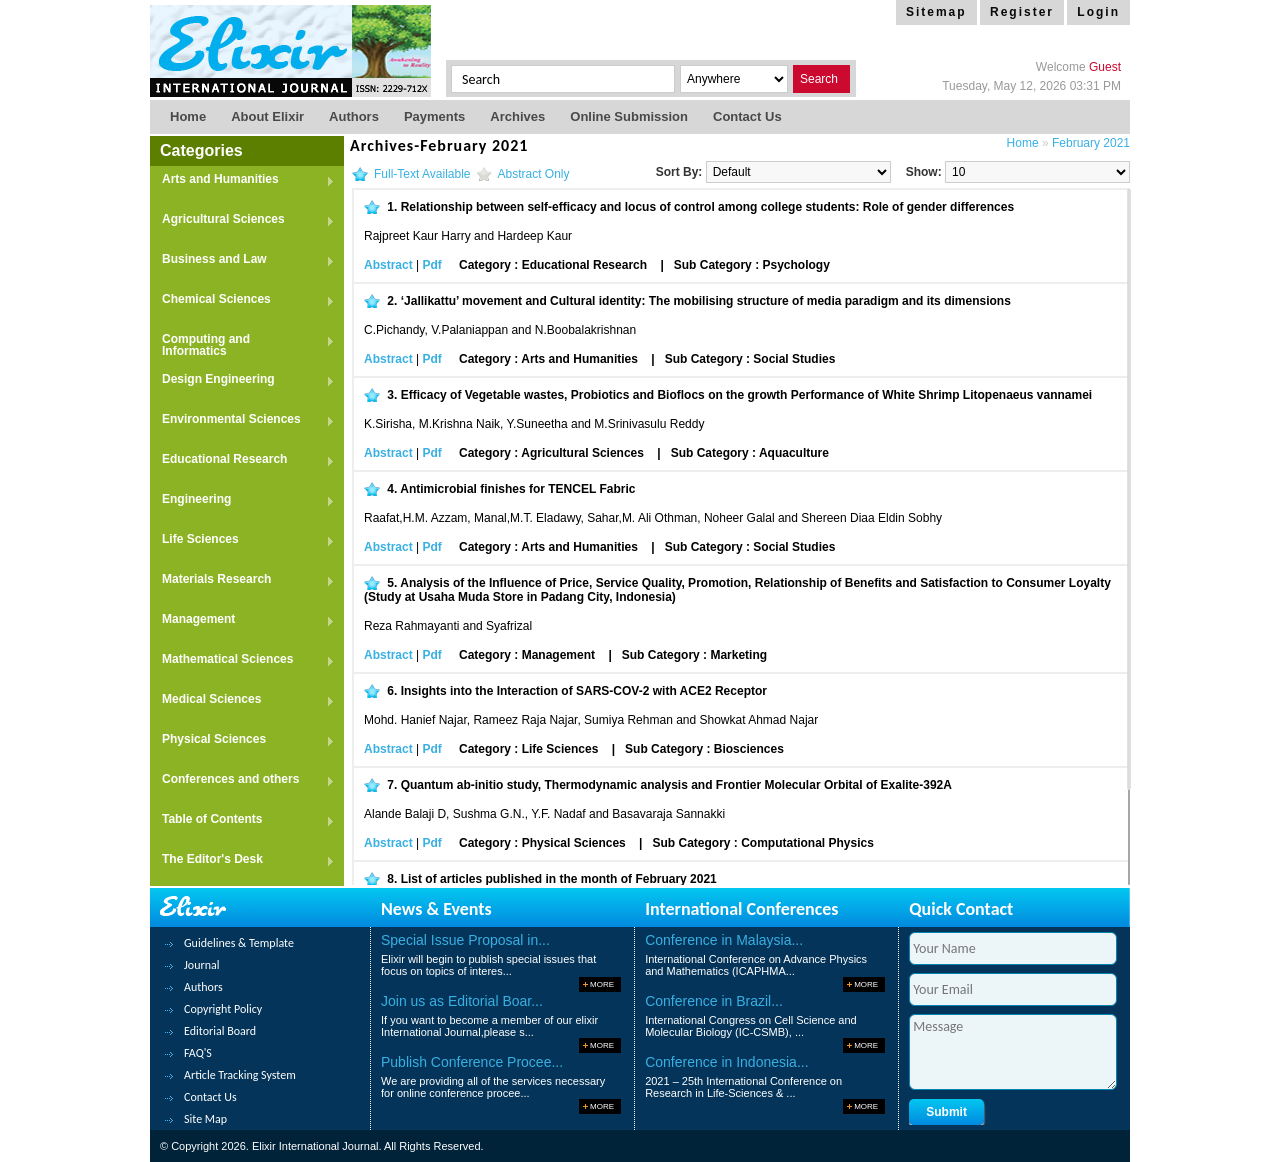  Describe the element at coordinates (388, 265) in the screenshot. I see `Abstract` at that location.